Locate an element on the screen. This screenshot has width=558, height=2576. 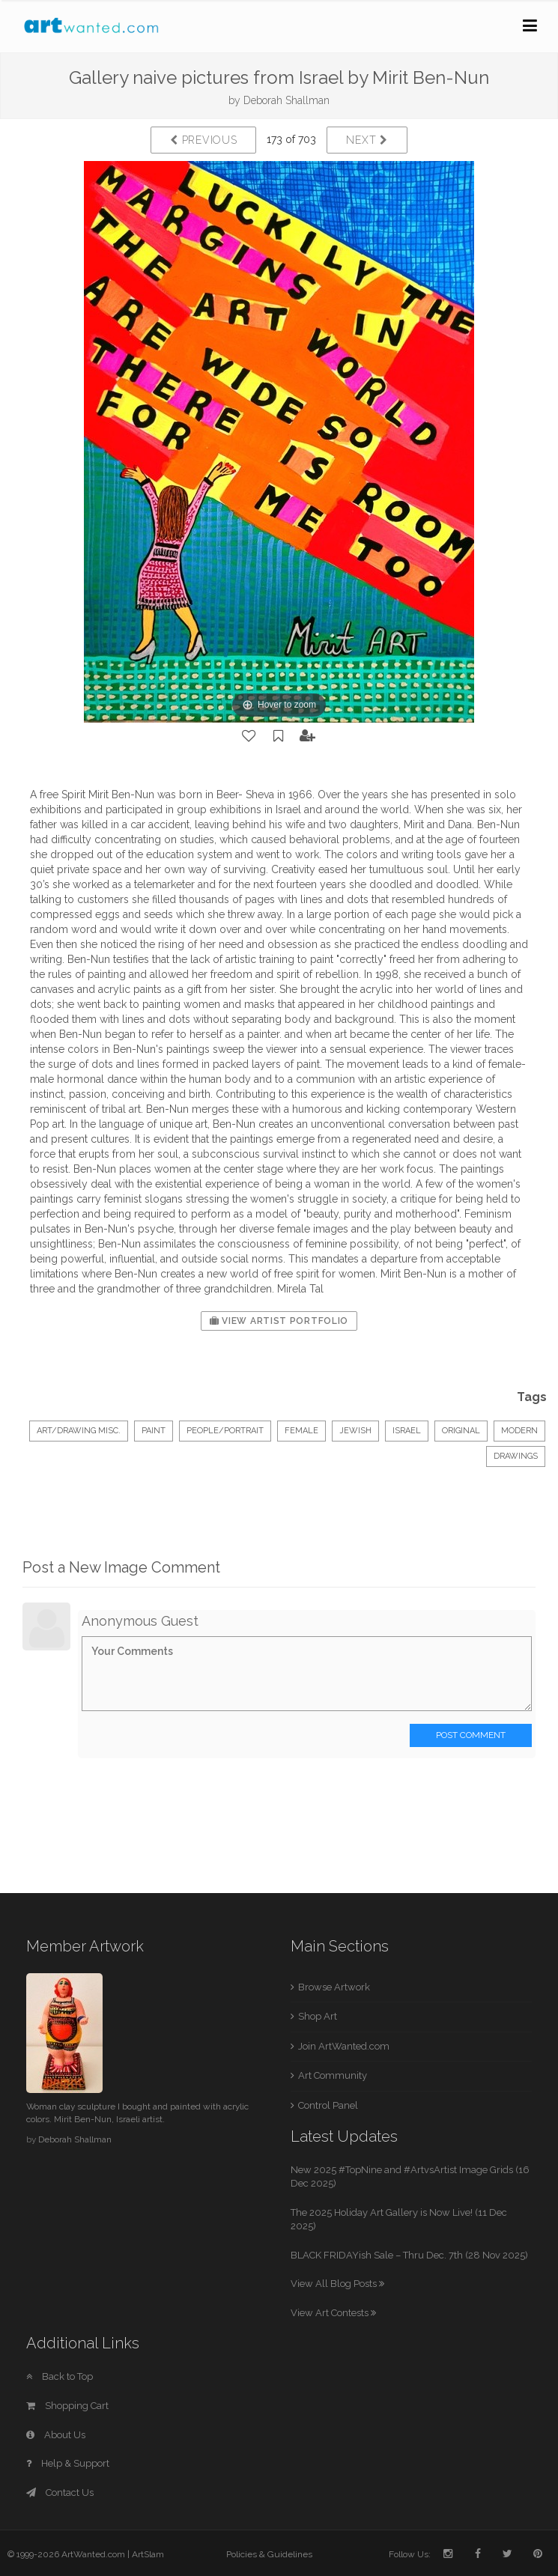
original is located at coordinates (461, 1431).